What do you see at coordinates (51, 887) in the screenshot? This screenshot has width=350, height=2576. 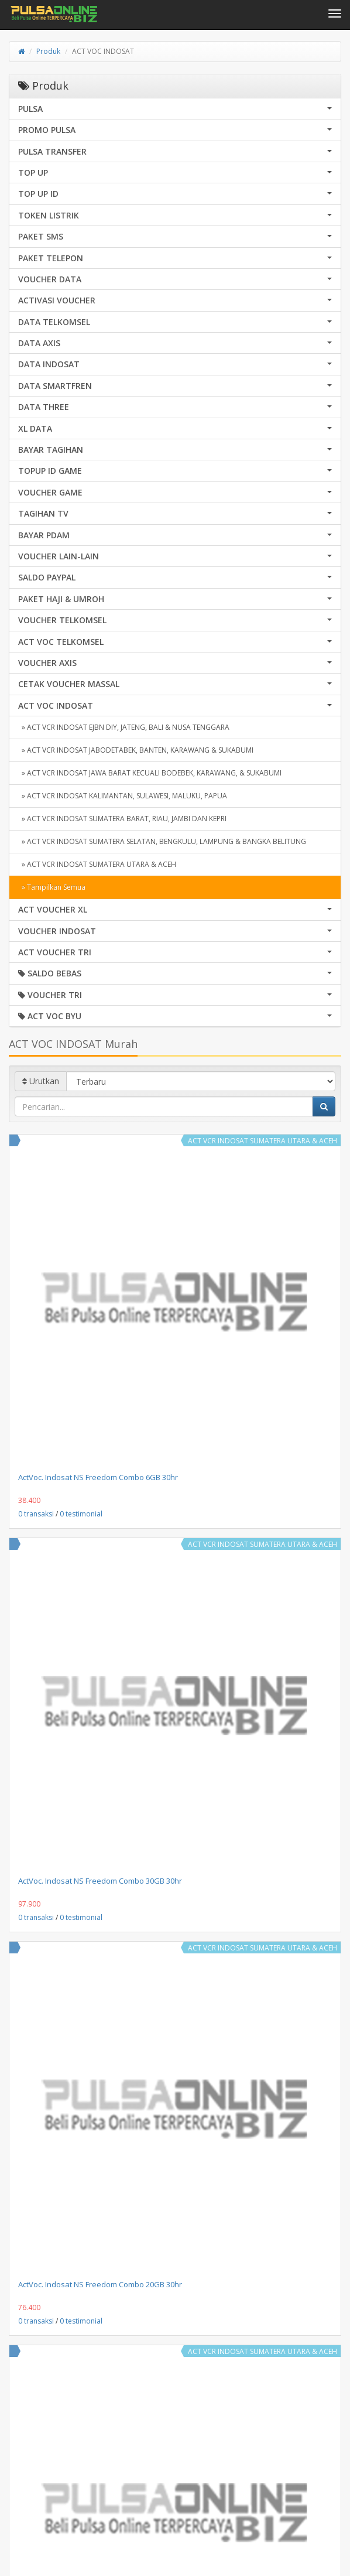 I see `» Tampilkan Semua` at bounding box center [51, 887].